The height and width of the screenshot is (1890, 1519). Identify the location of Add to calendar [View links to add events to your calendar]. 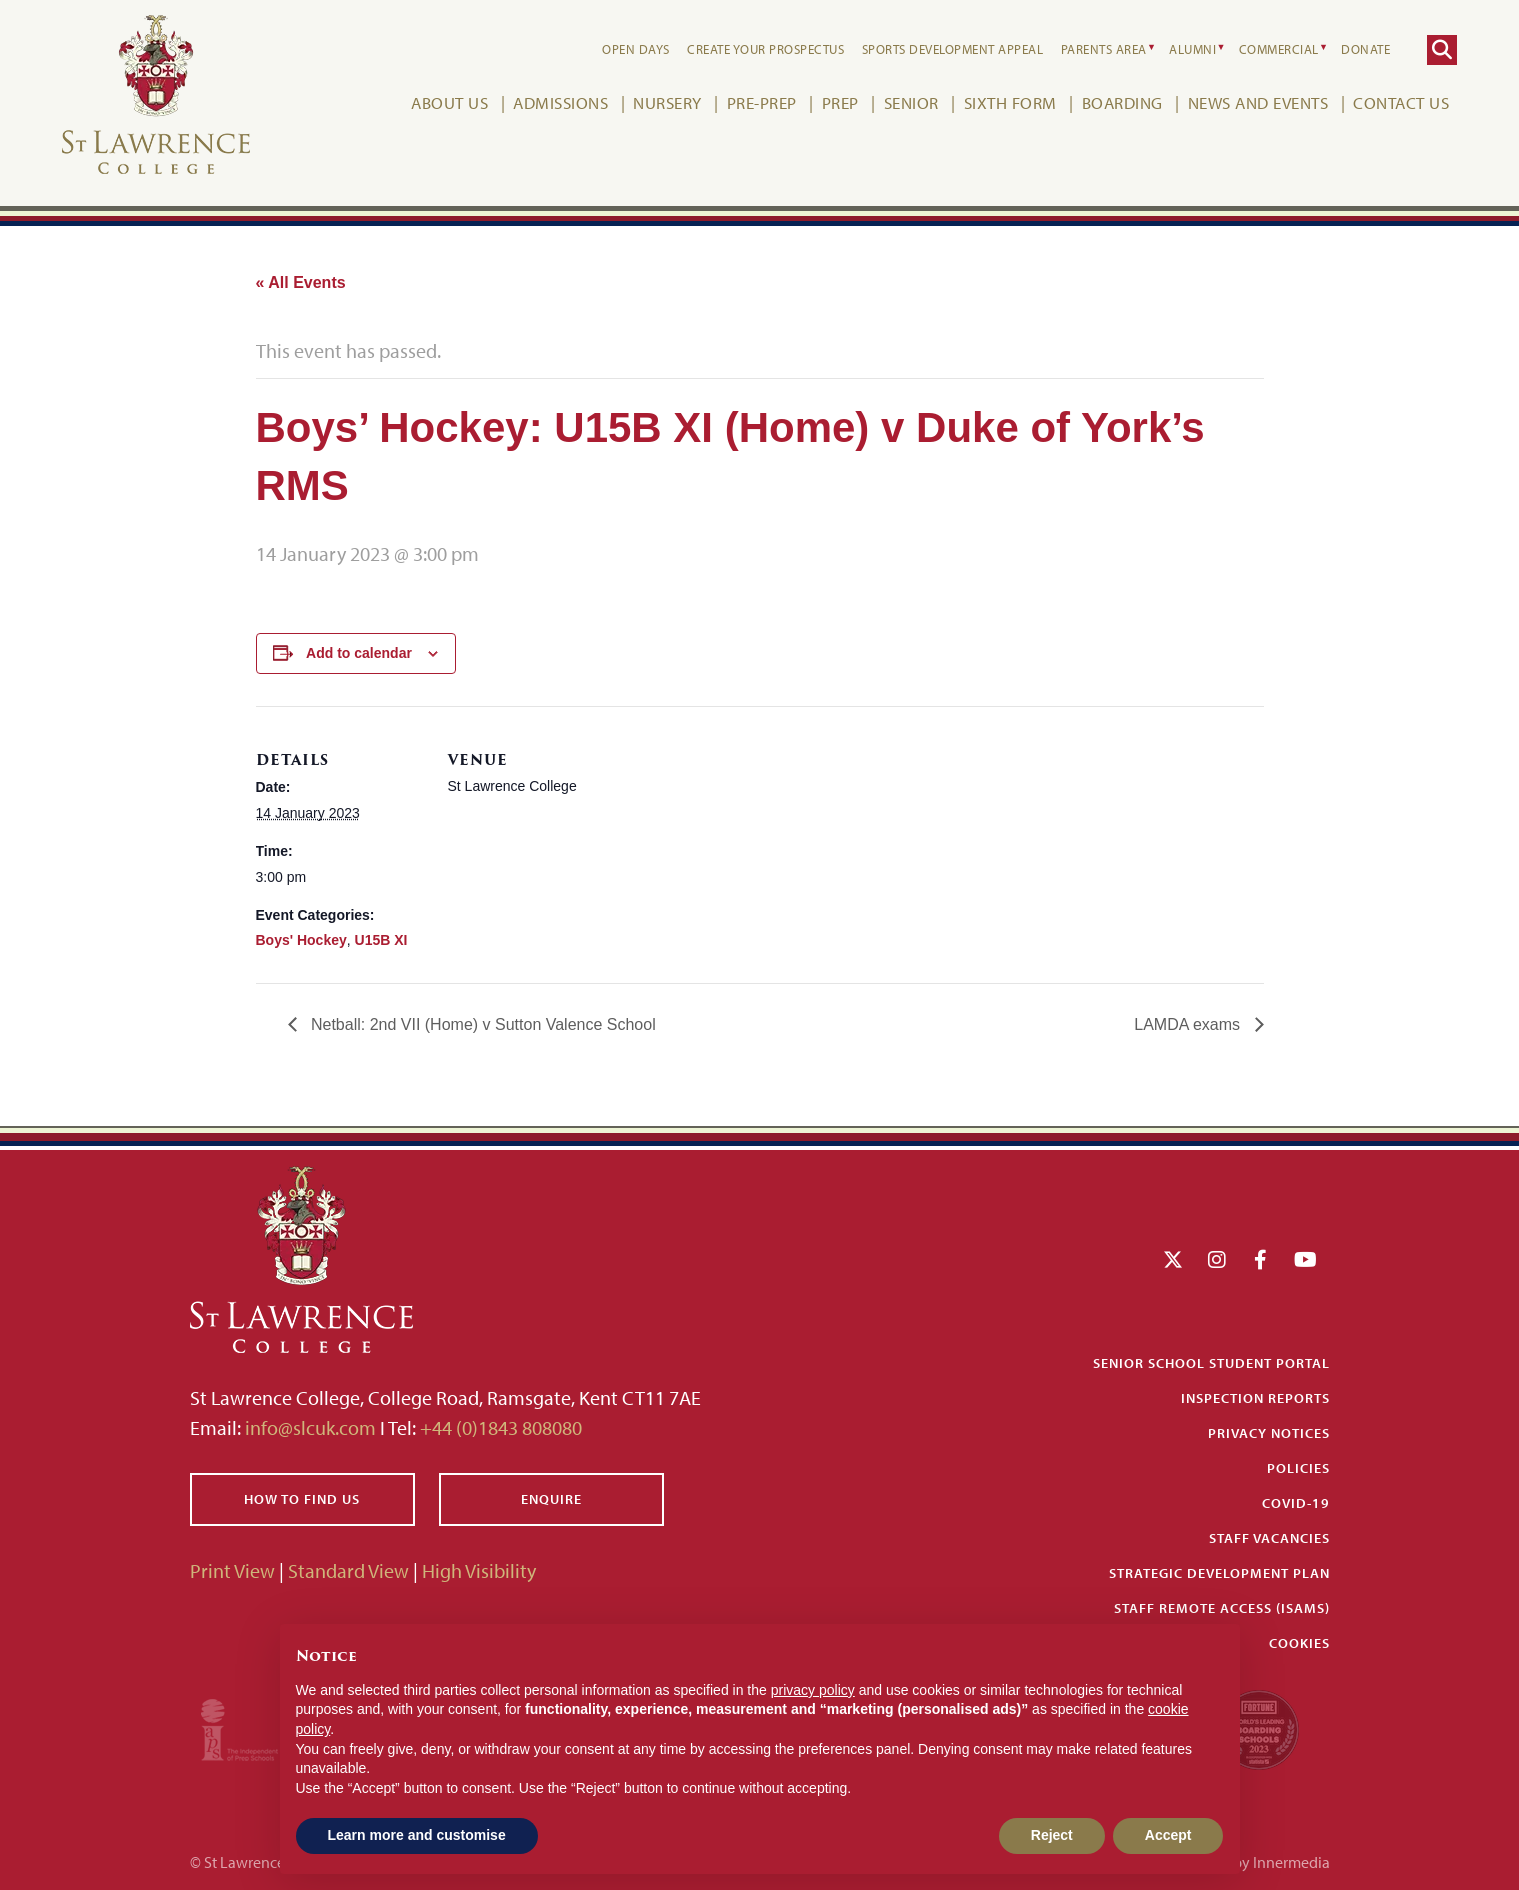
(359, 653).